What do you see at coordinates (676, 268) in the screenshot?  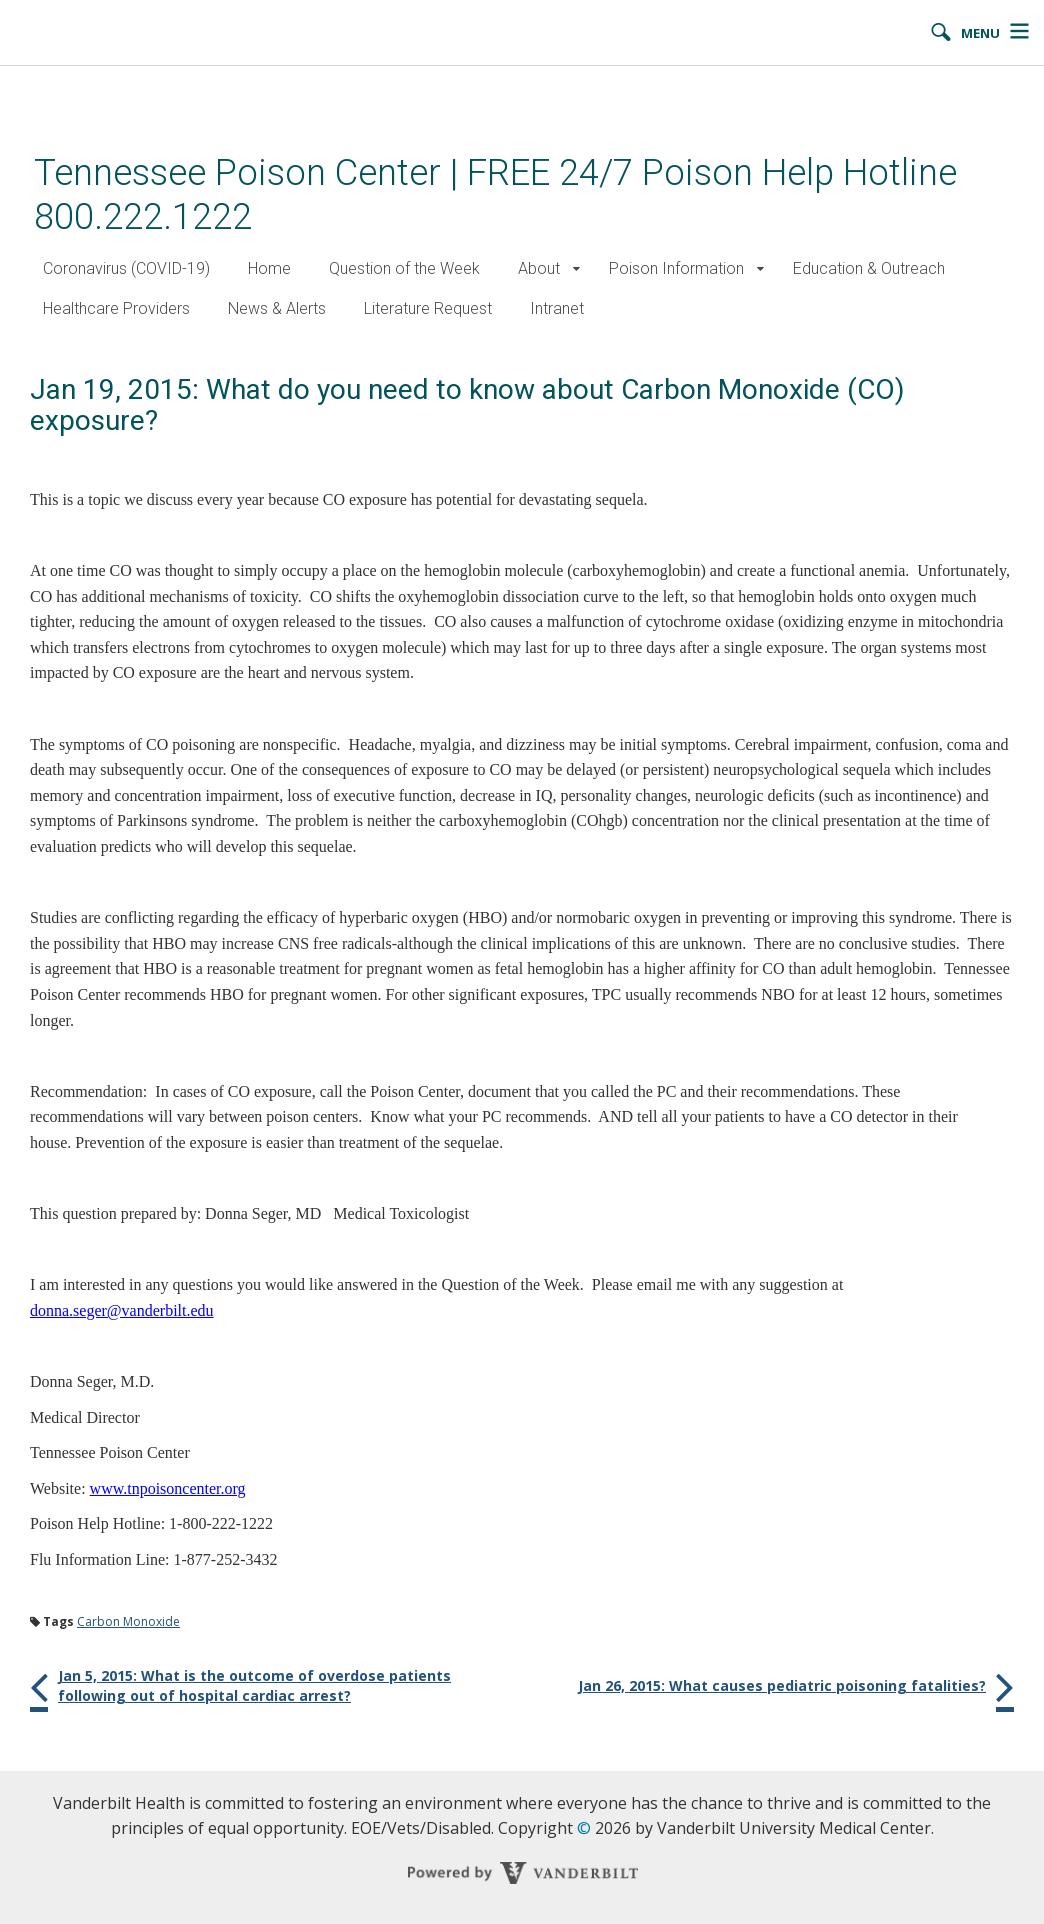 I see `Poison Information` at bounding box center [676, 268].